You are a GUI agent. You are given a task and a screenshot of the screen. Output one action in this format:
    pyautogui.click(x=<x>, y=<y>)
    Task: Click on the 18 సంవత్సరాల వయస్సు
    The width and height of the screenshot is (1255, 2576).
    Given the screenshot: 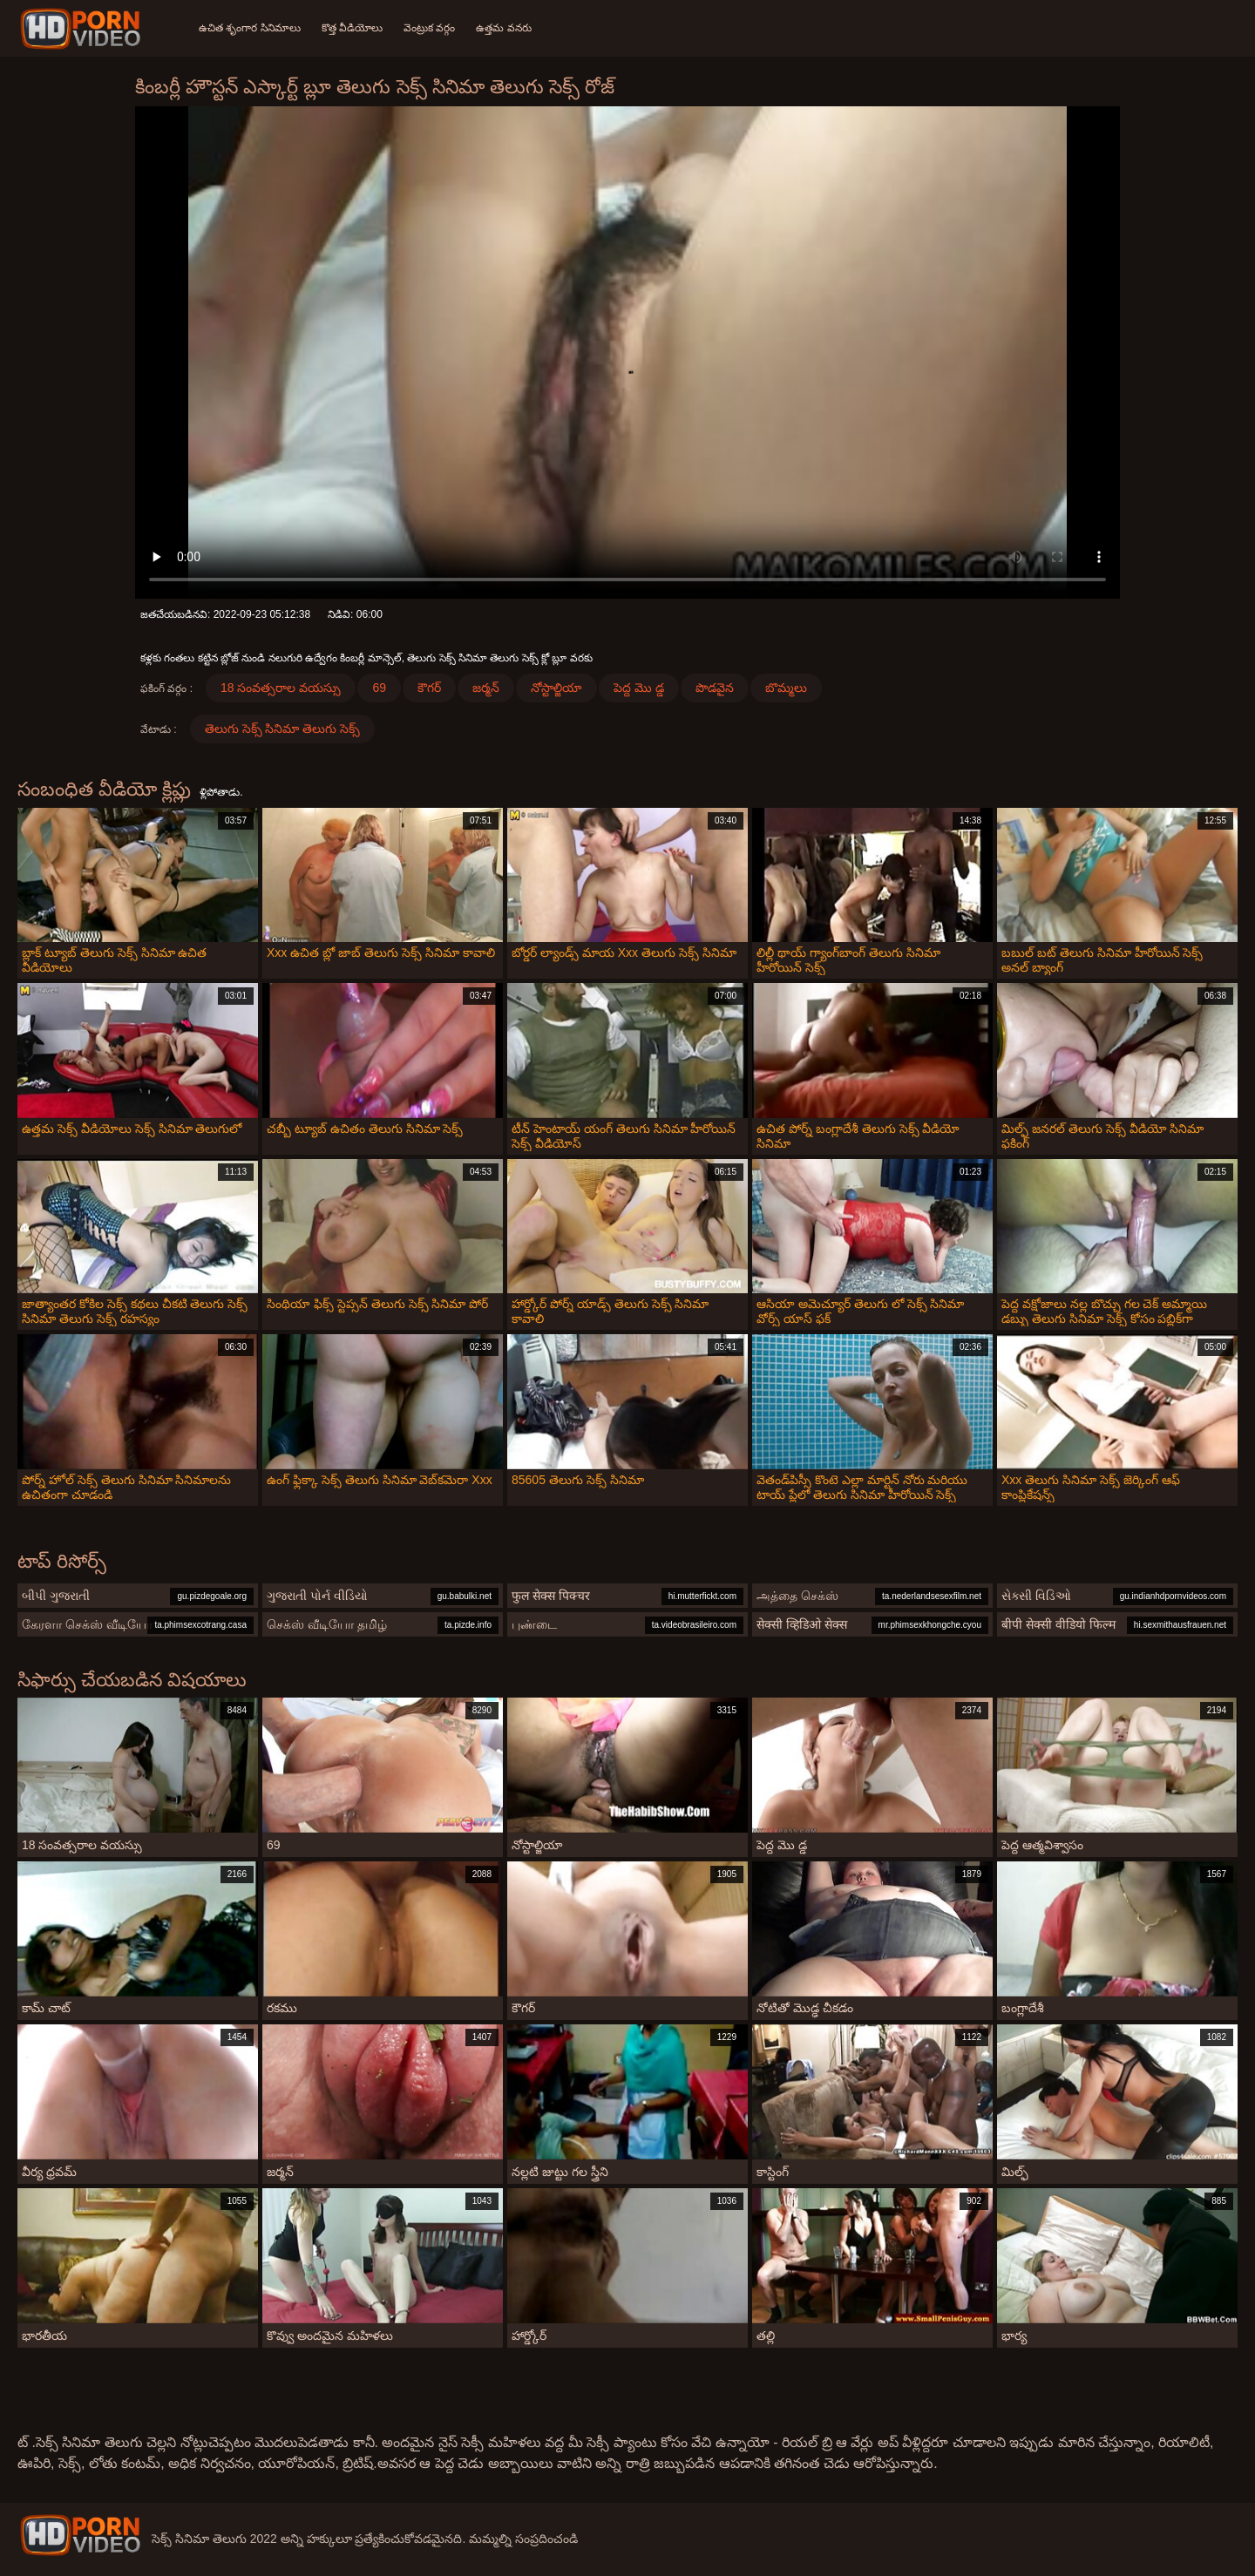 What is the action you would take?
    pyautogui.click(x=280, y=688)
    